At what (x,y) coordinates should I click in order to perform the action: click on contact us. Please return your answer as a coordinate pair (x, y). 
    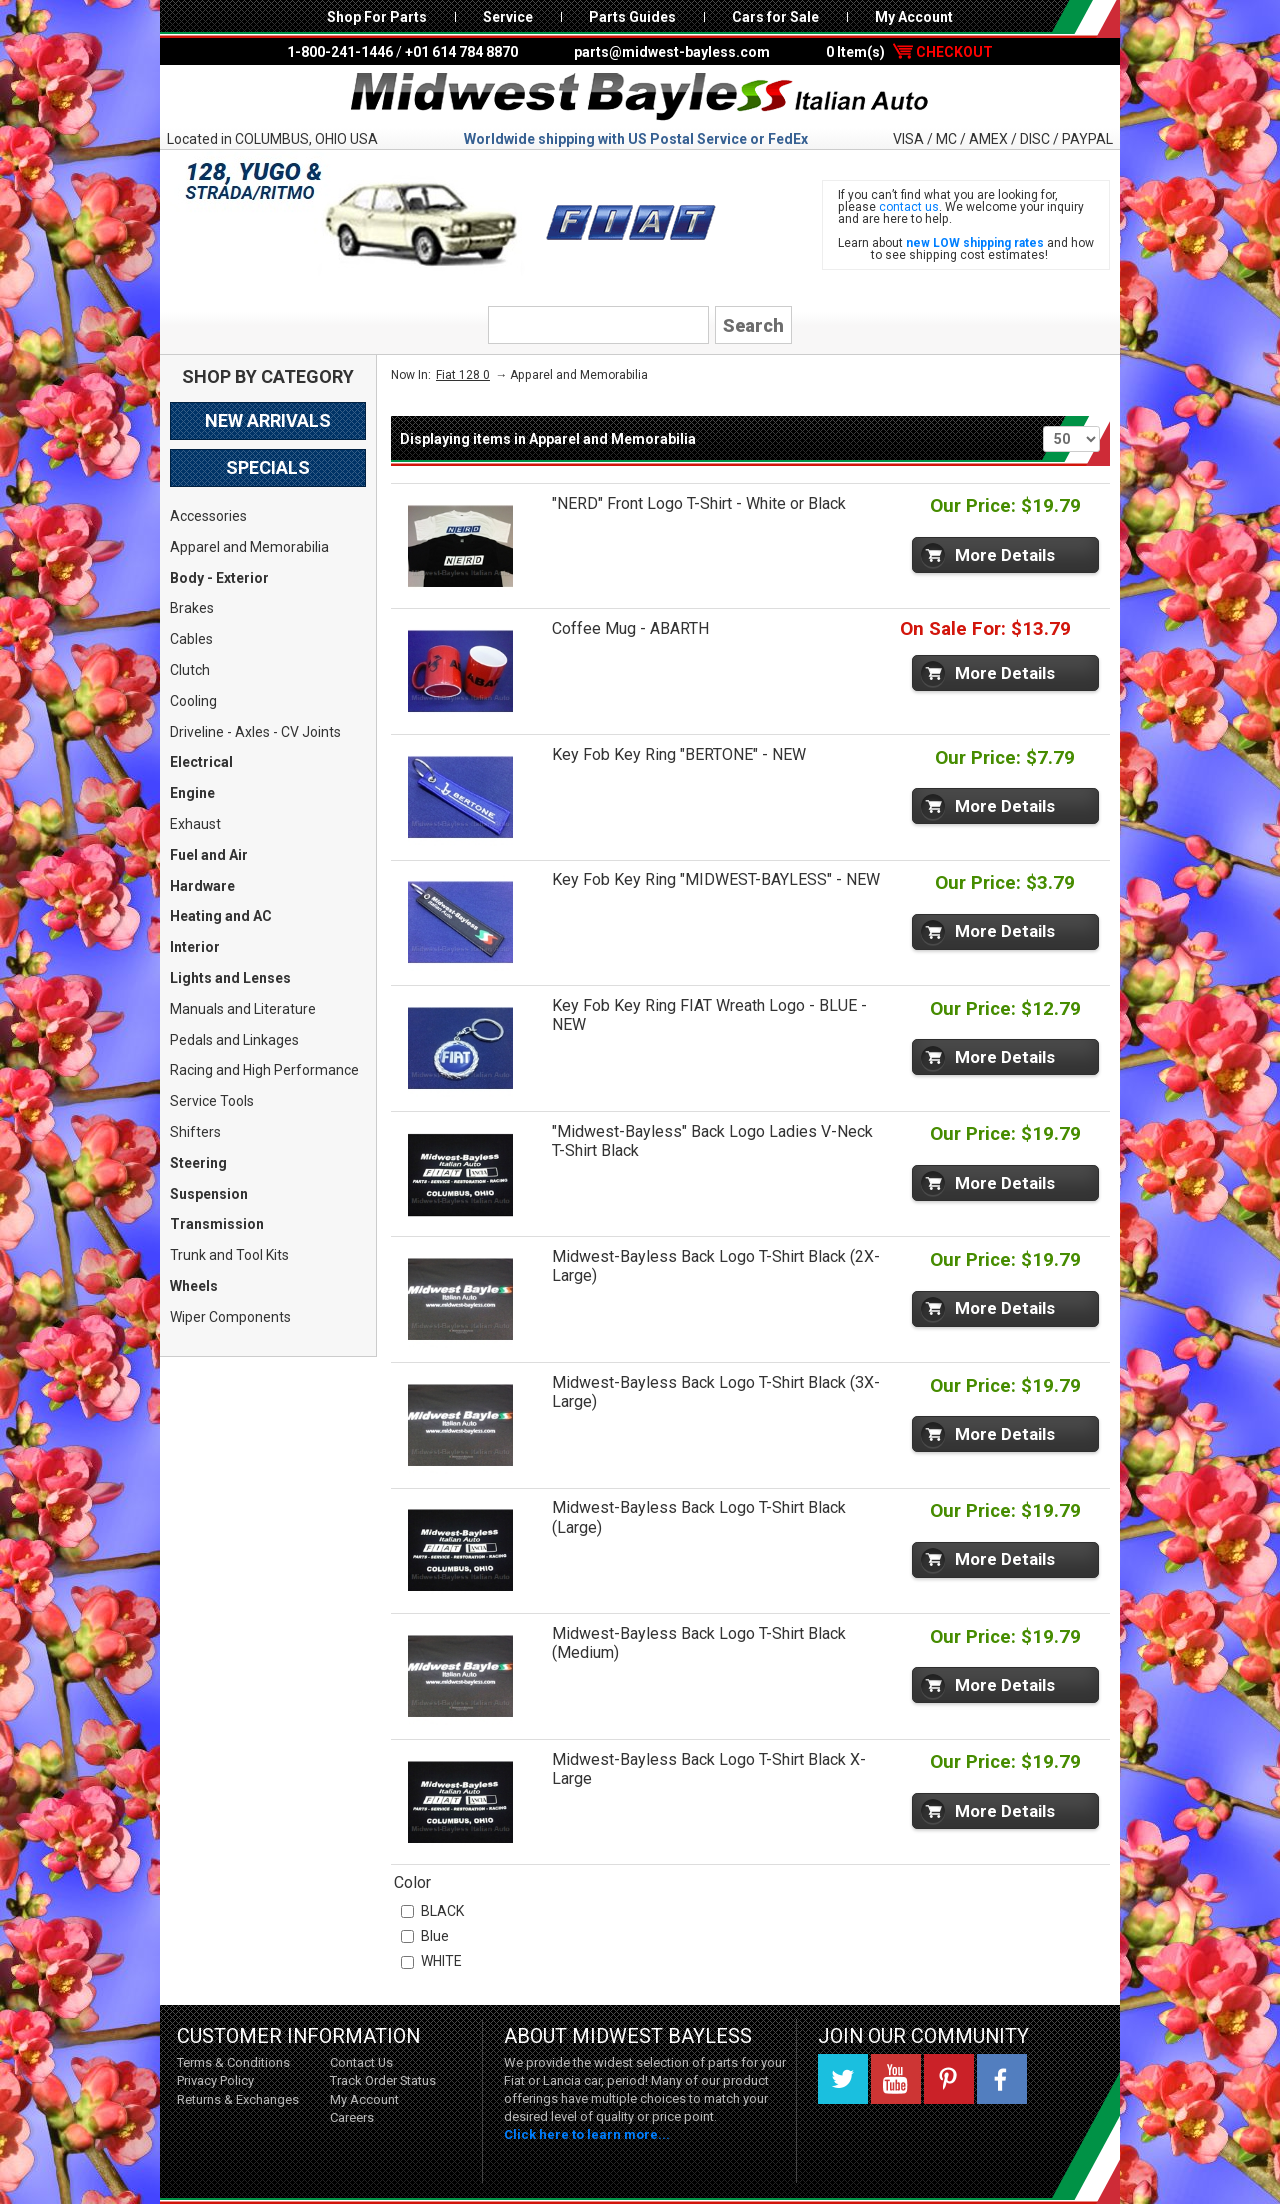
    Looking at the image, I should click on (909, 207).